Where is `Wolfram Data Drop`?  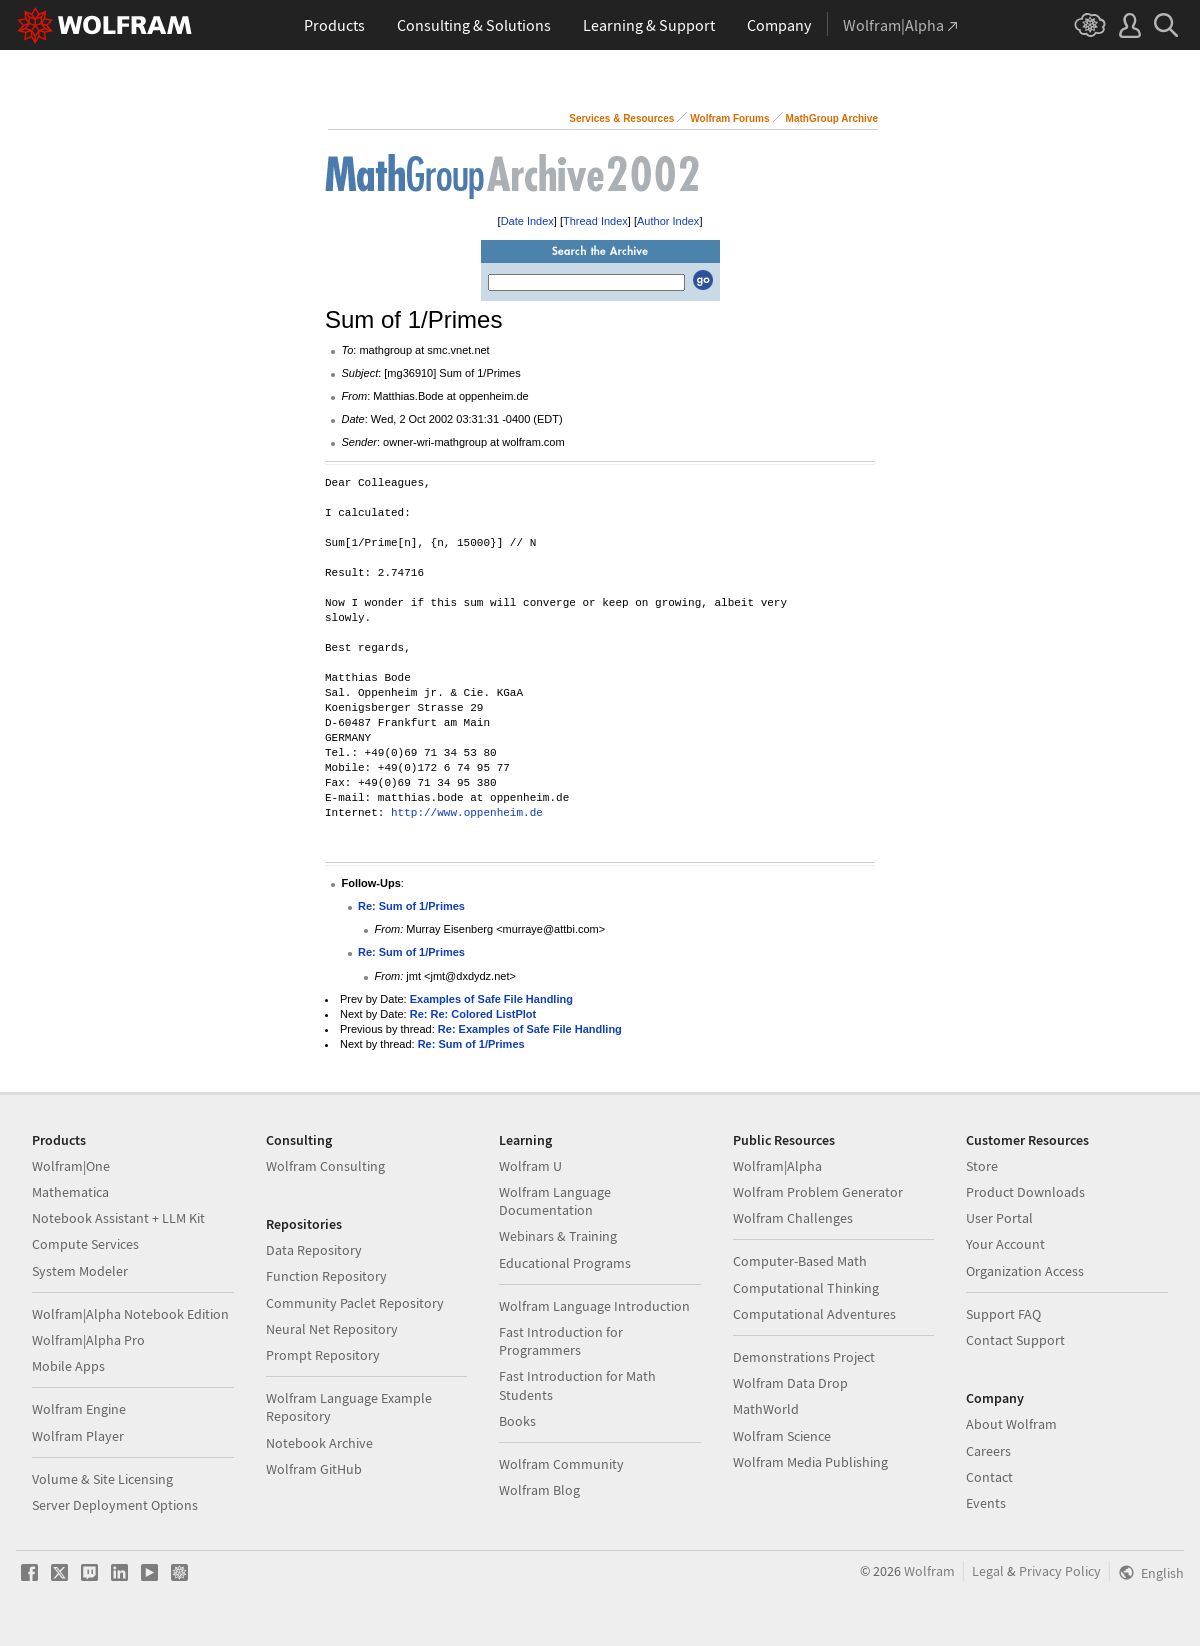 Wolfram Data Drop is located at coordinates (790, 1383).